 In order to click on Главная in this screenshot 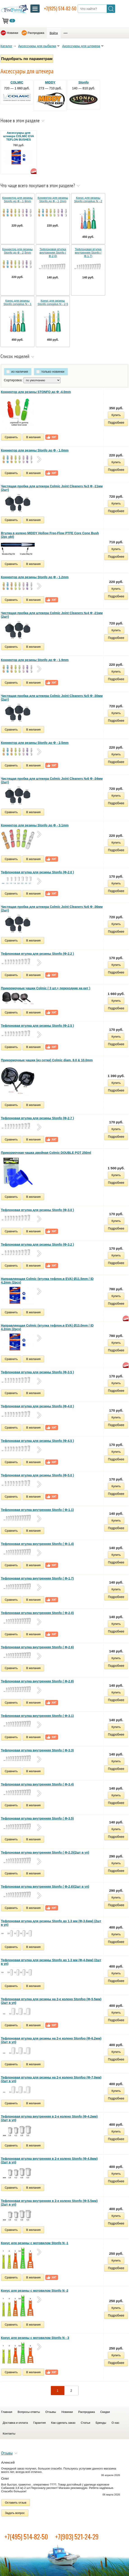, I will do `click(6, 2412)`.